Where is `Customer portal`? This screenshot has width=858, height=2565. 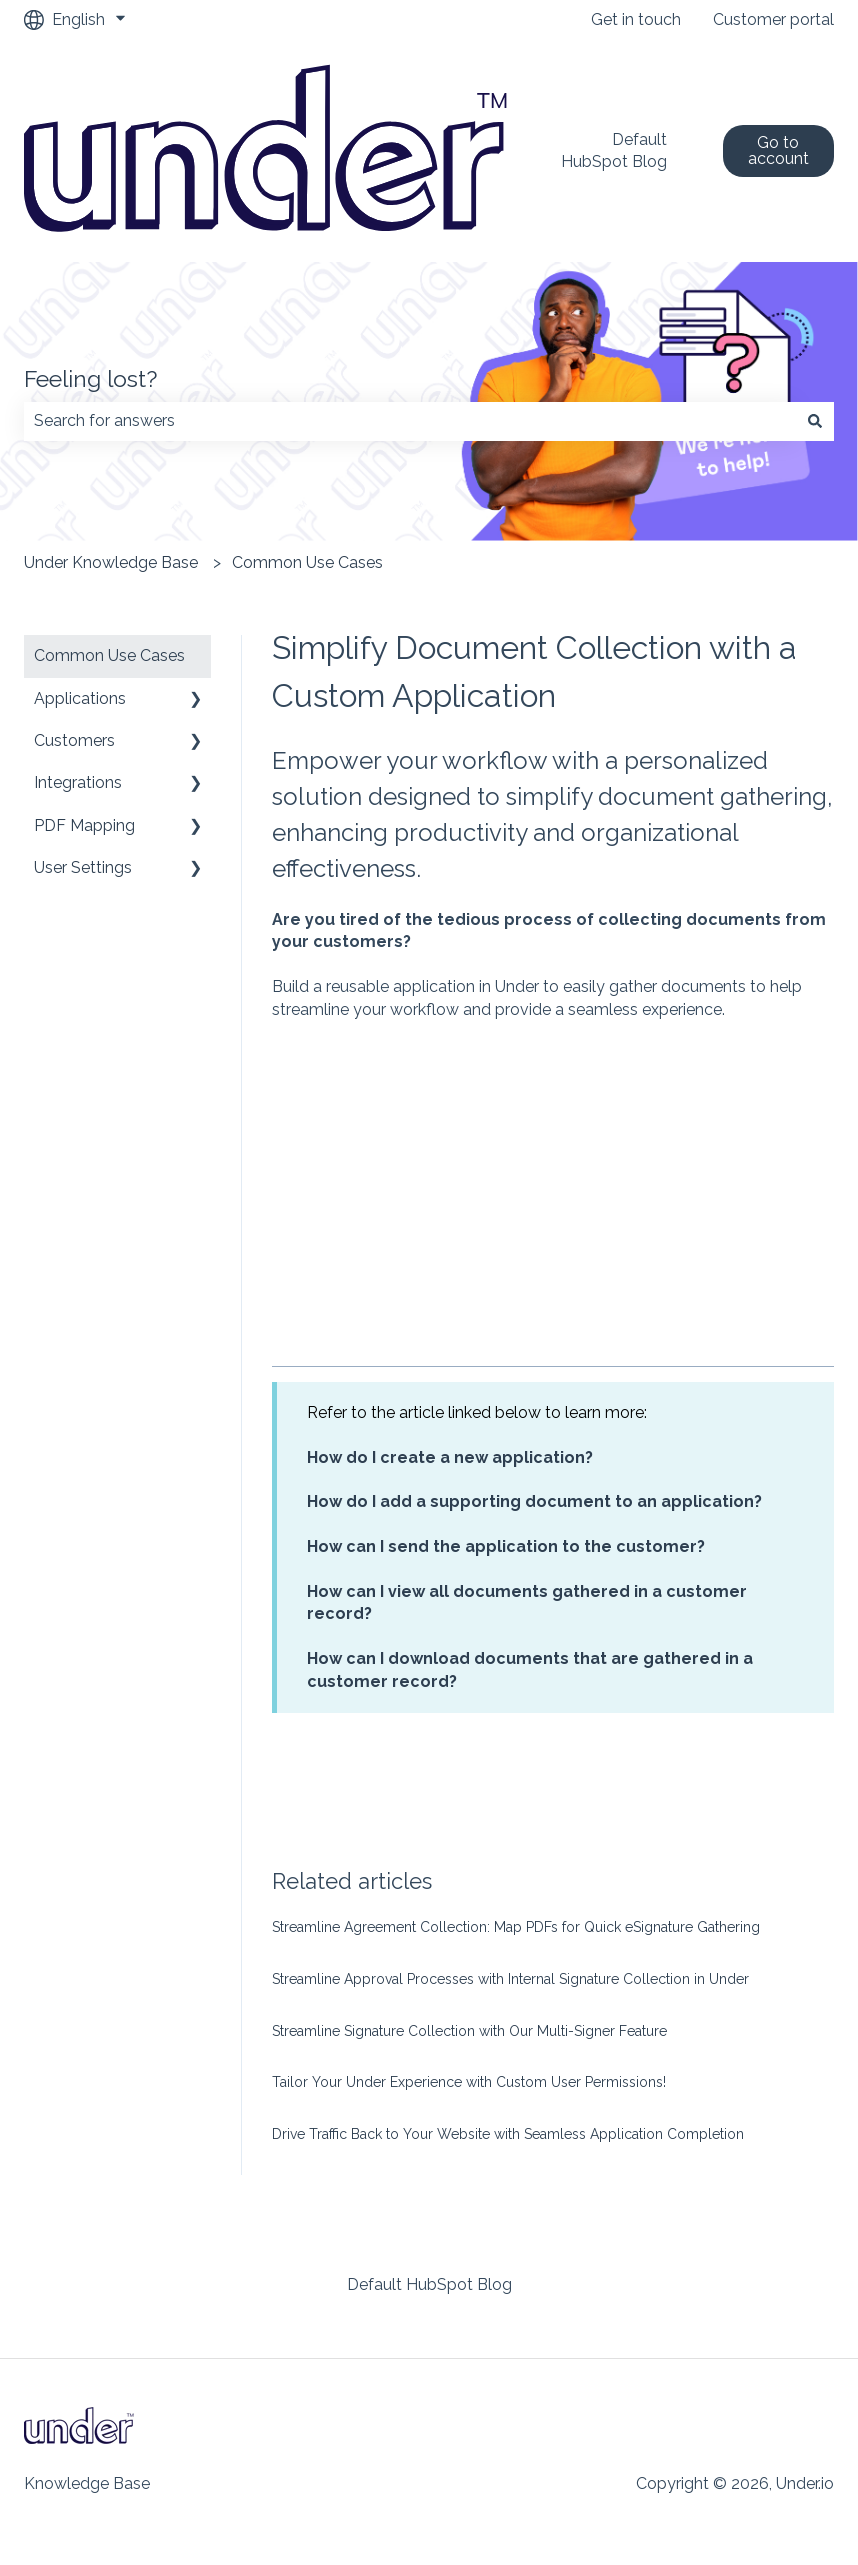
Customer portal is located at coordinates (773, 19).